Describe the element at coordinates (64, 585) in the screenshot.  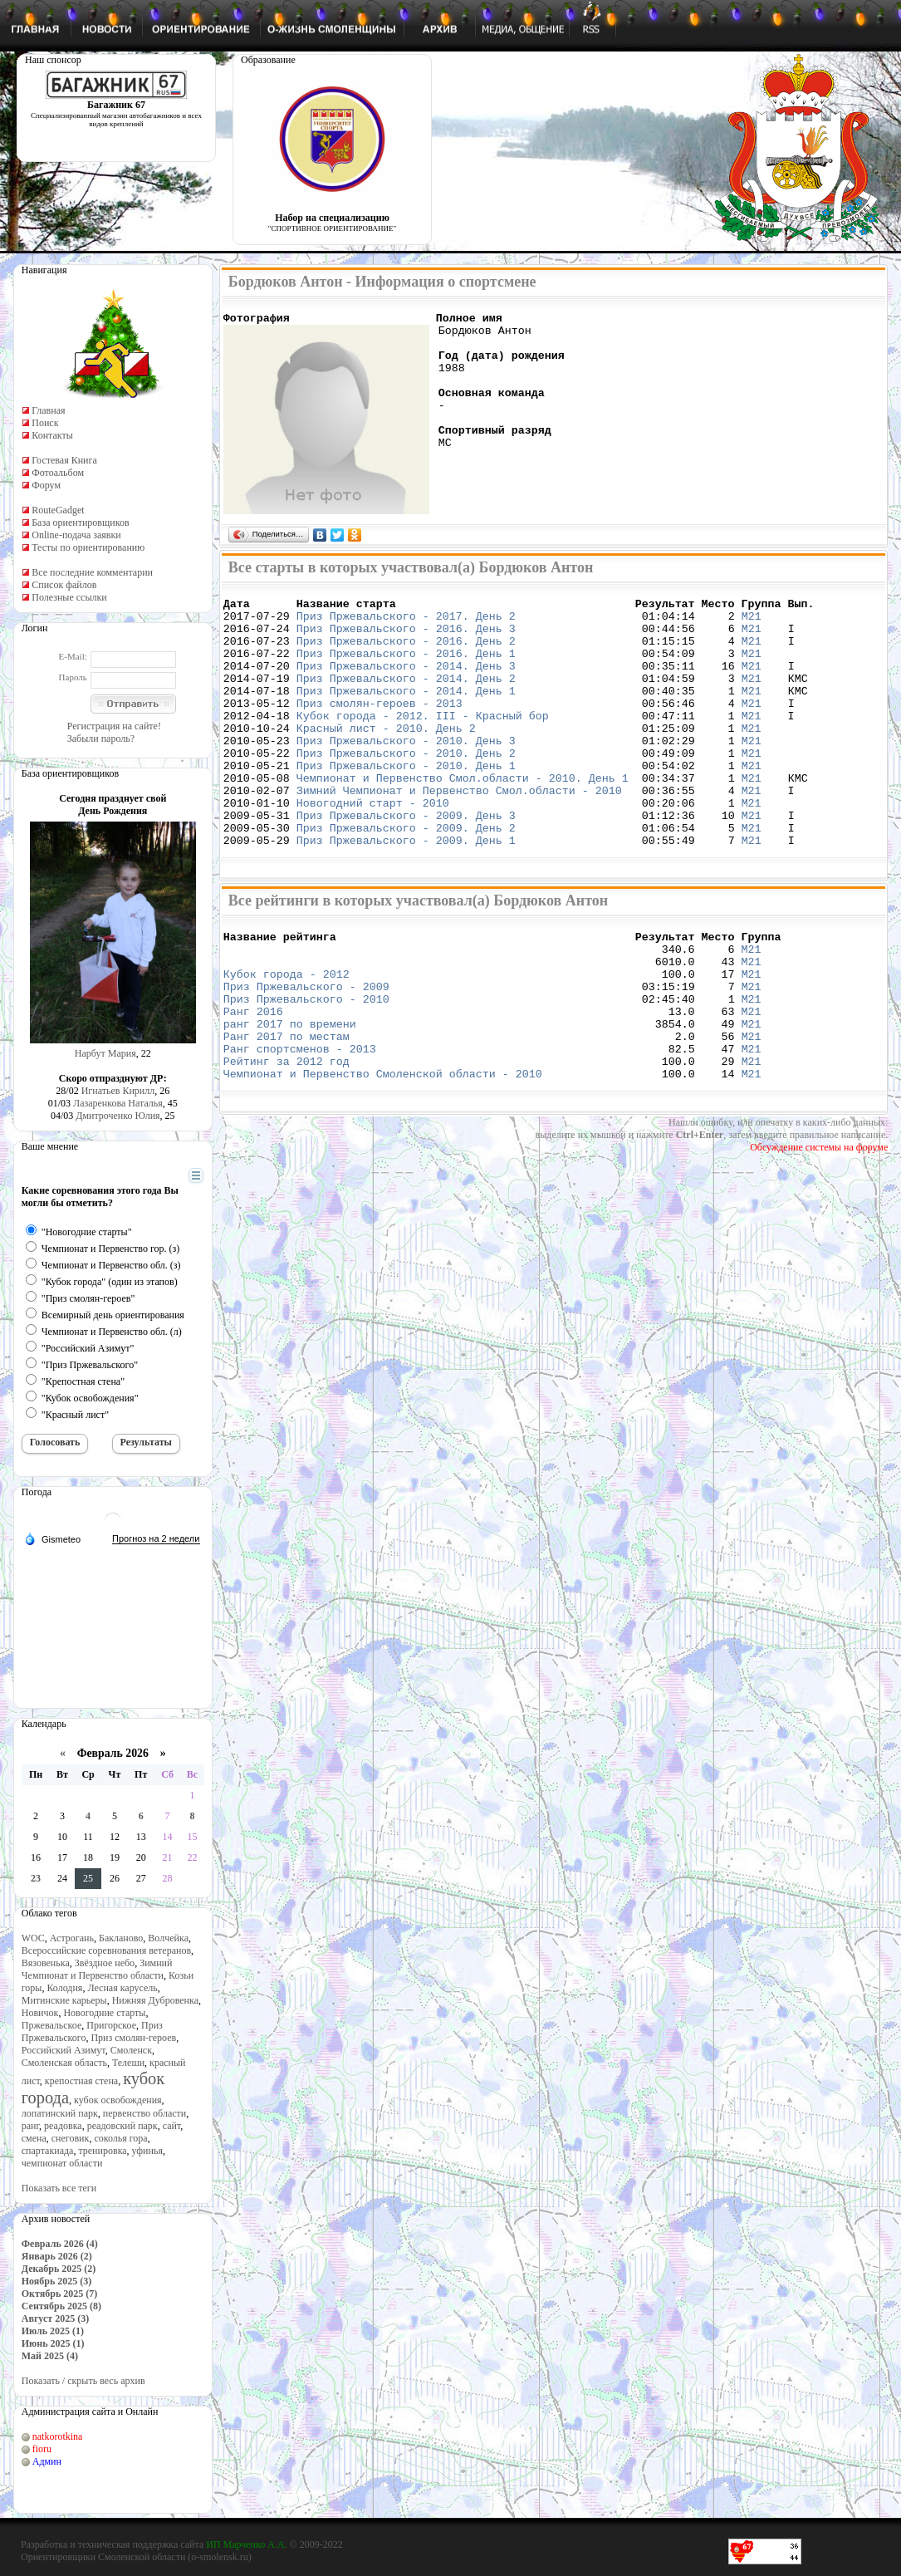
I see `Список файлов` at that location.